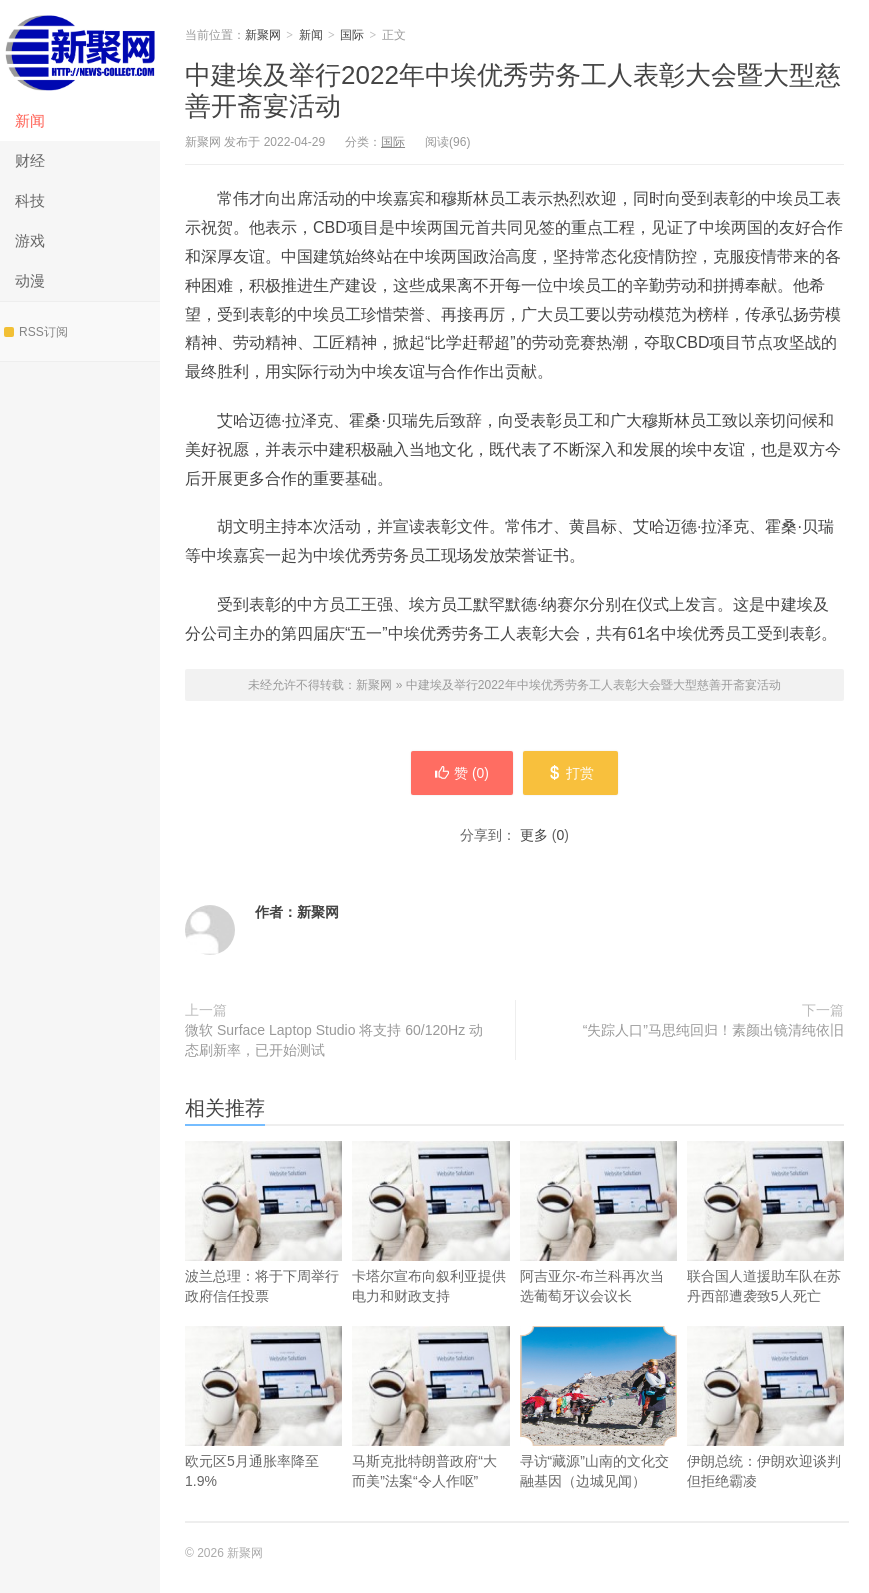  Describe the element at coordinates (30, 240) in the screenshot. I see `游戏` at that location.